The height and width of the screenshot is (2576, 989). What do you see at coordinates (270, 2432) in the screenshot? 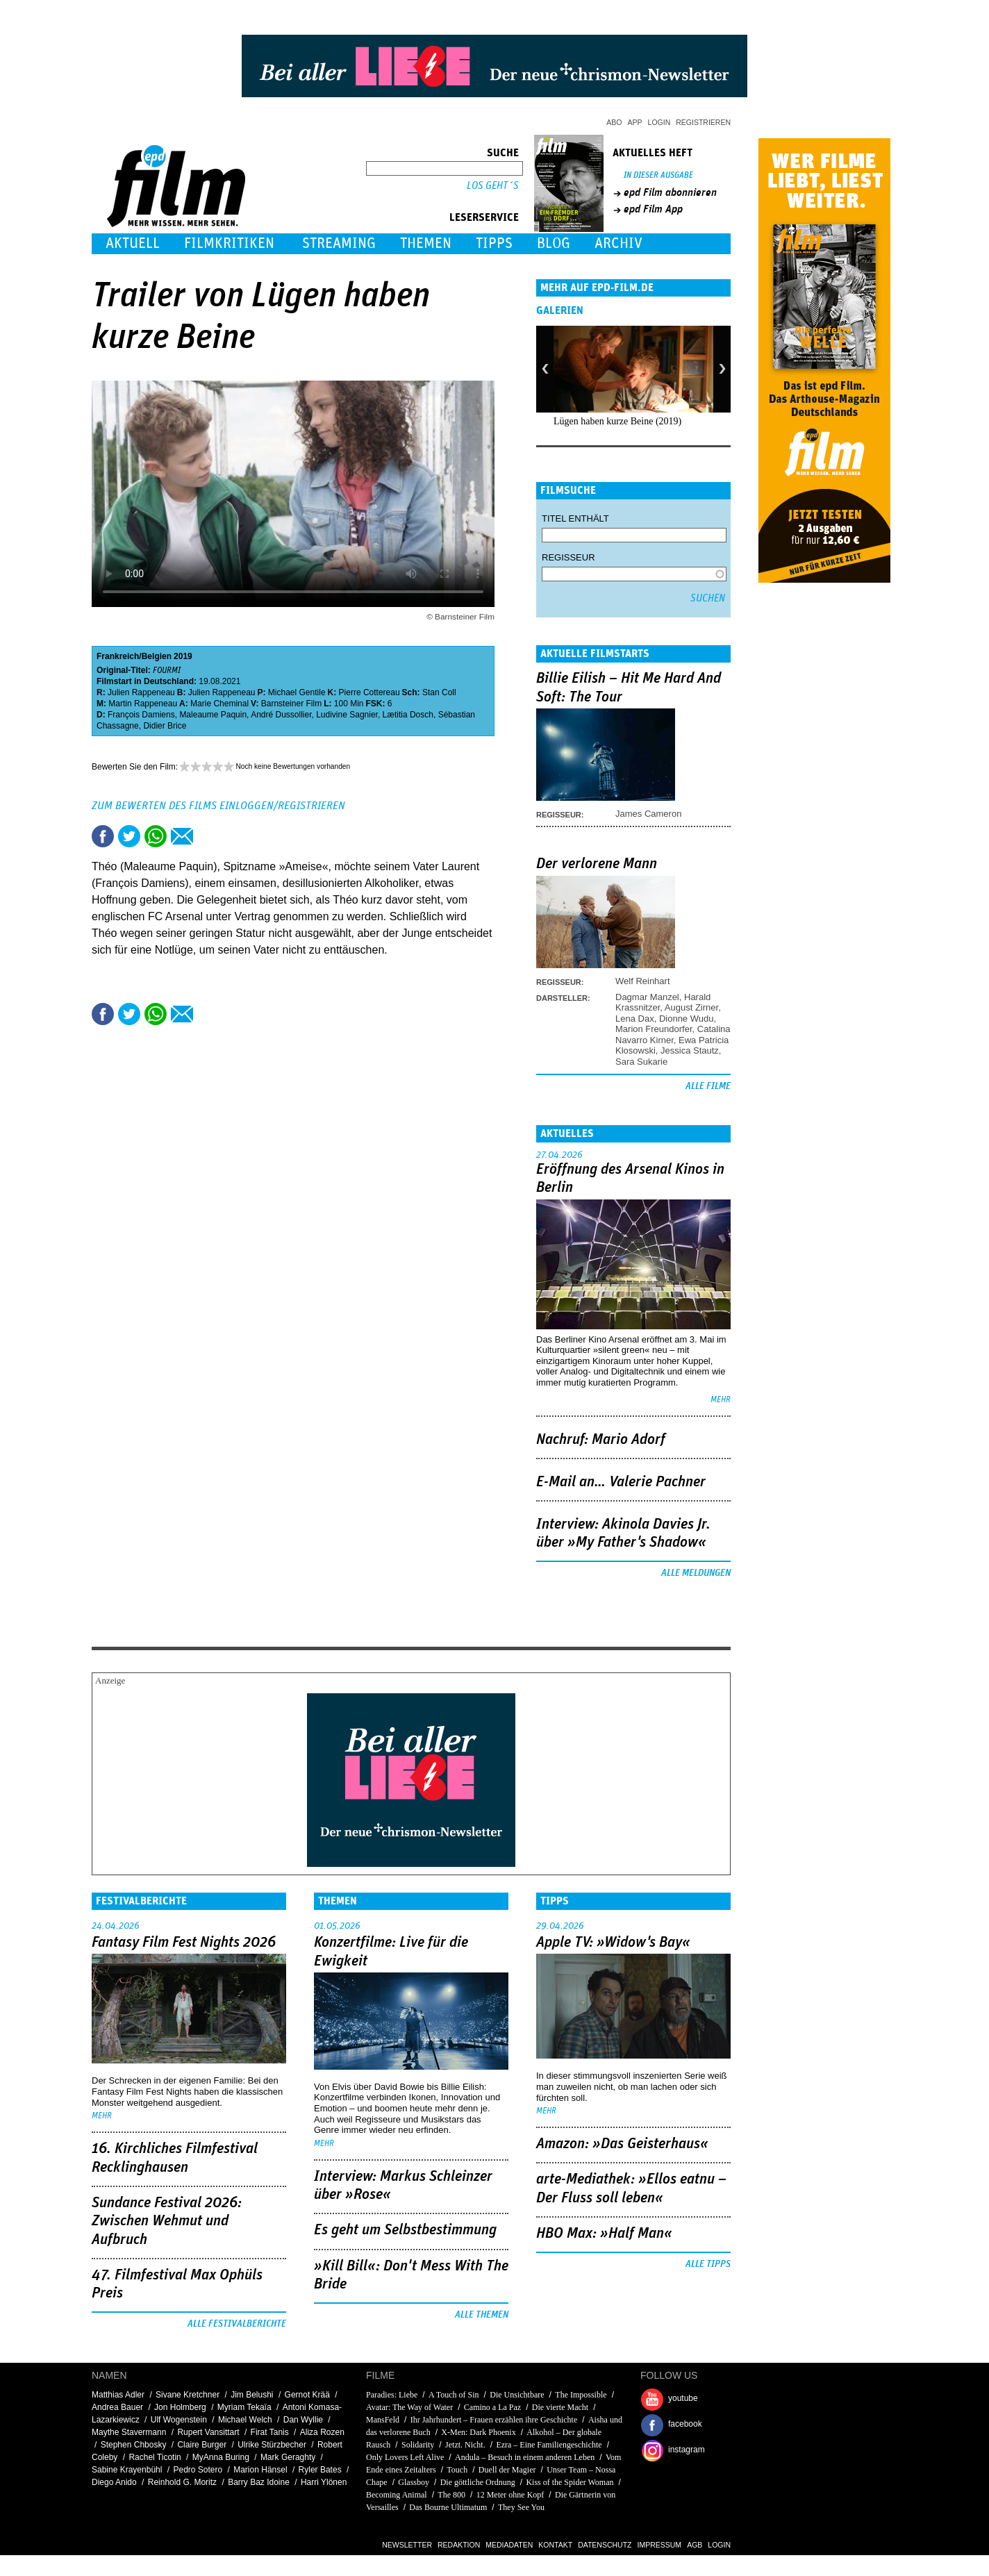
I see `Firat Tanis` at bounding box center [270, 2432].